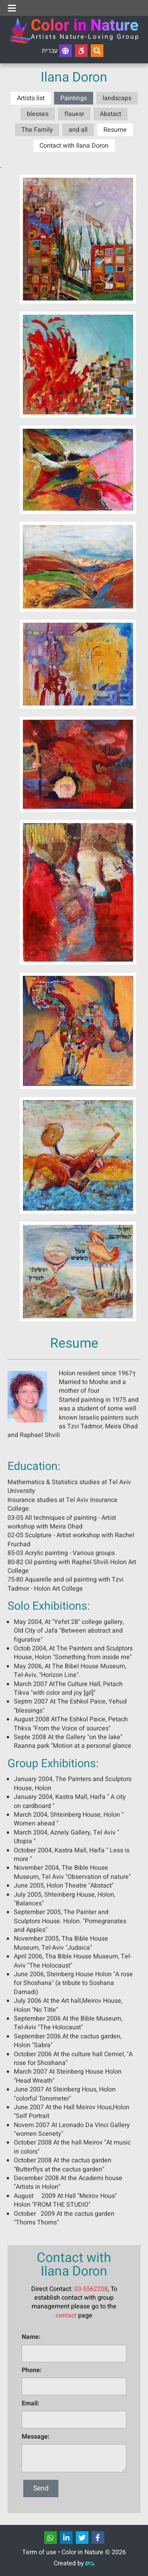 The image size is (148, 2576). I want to click on [Accessibility], so click(81, 50).